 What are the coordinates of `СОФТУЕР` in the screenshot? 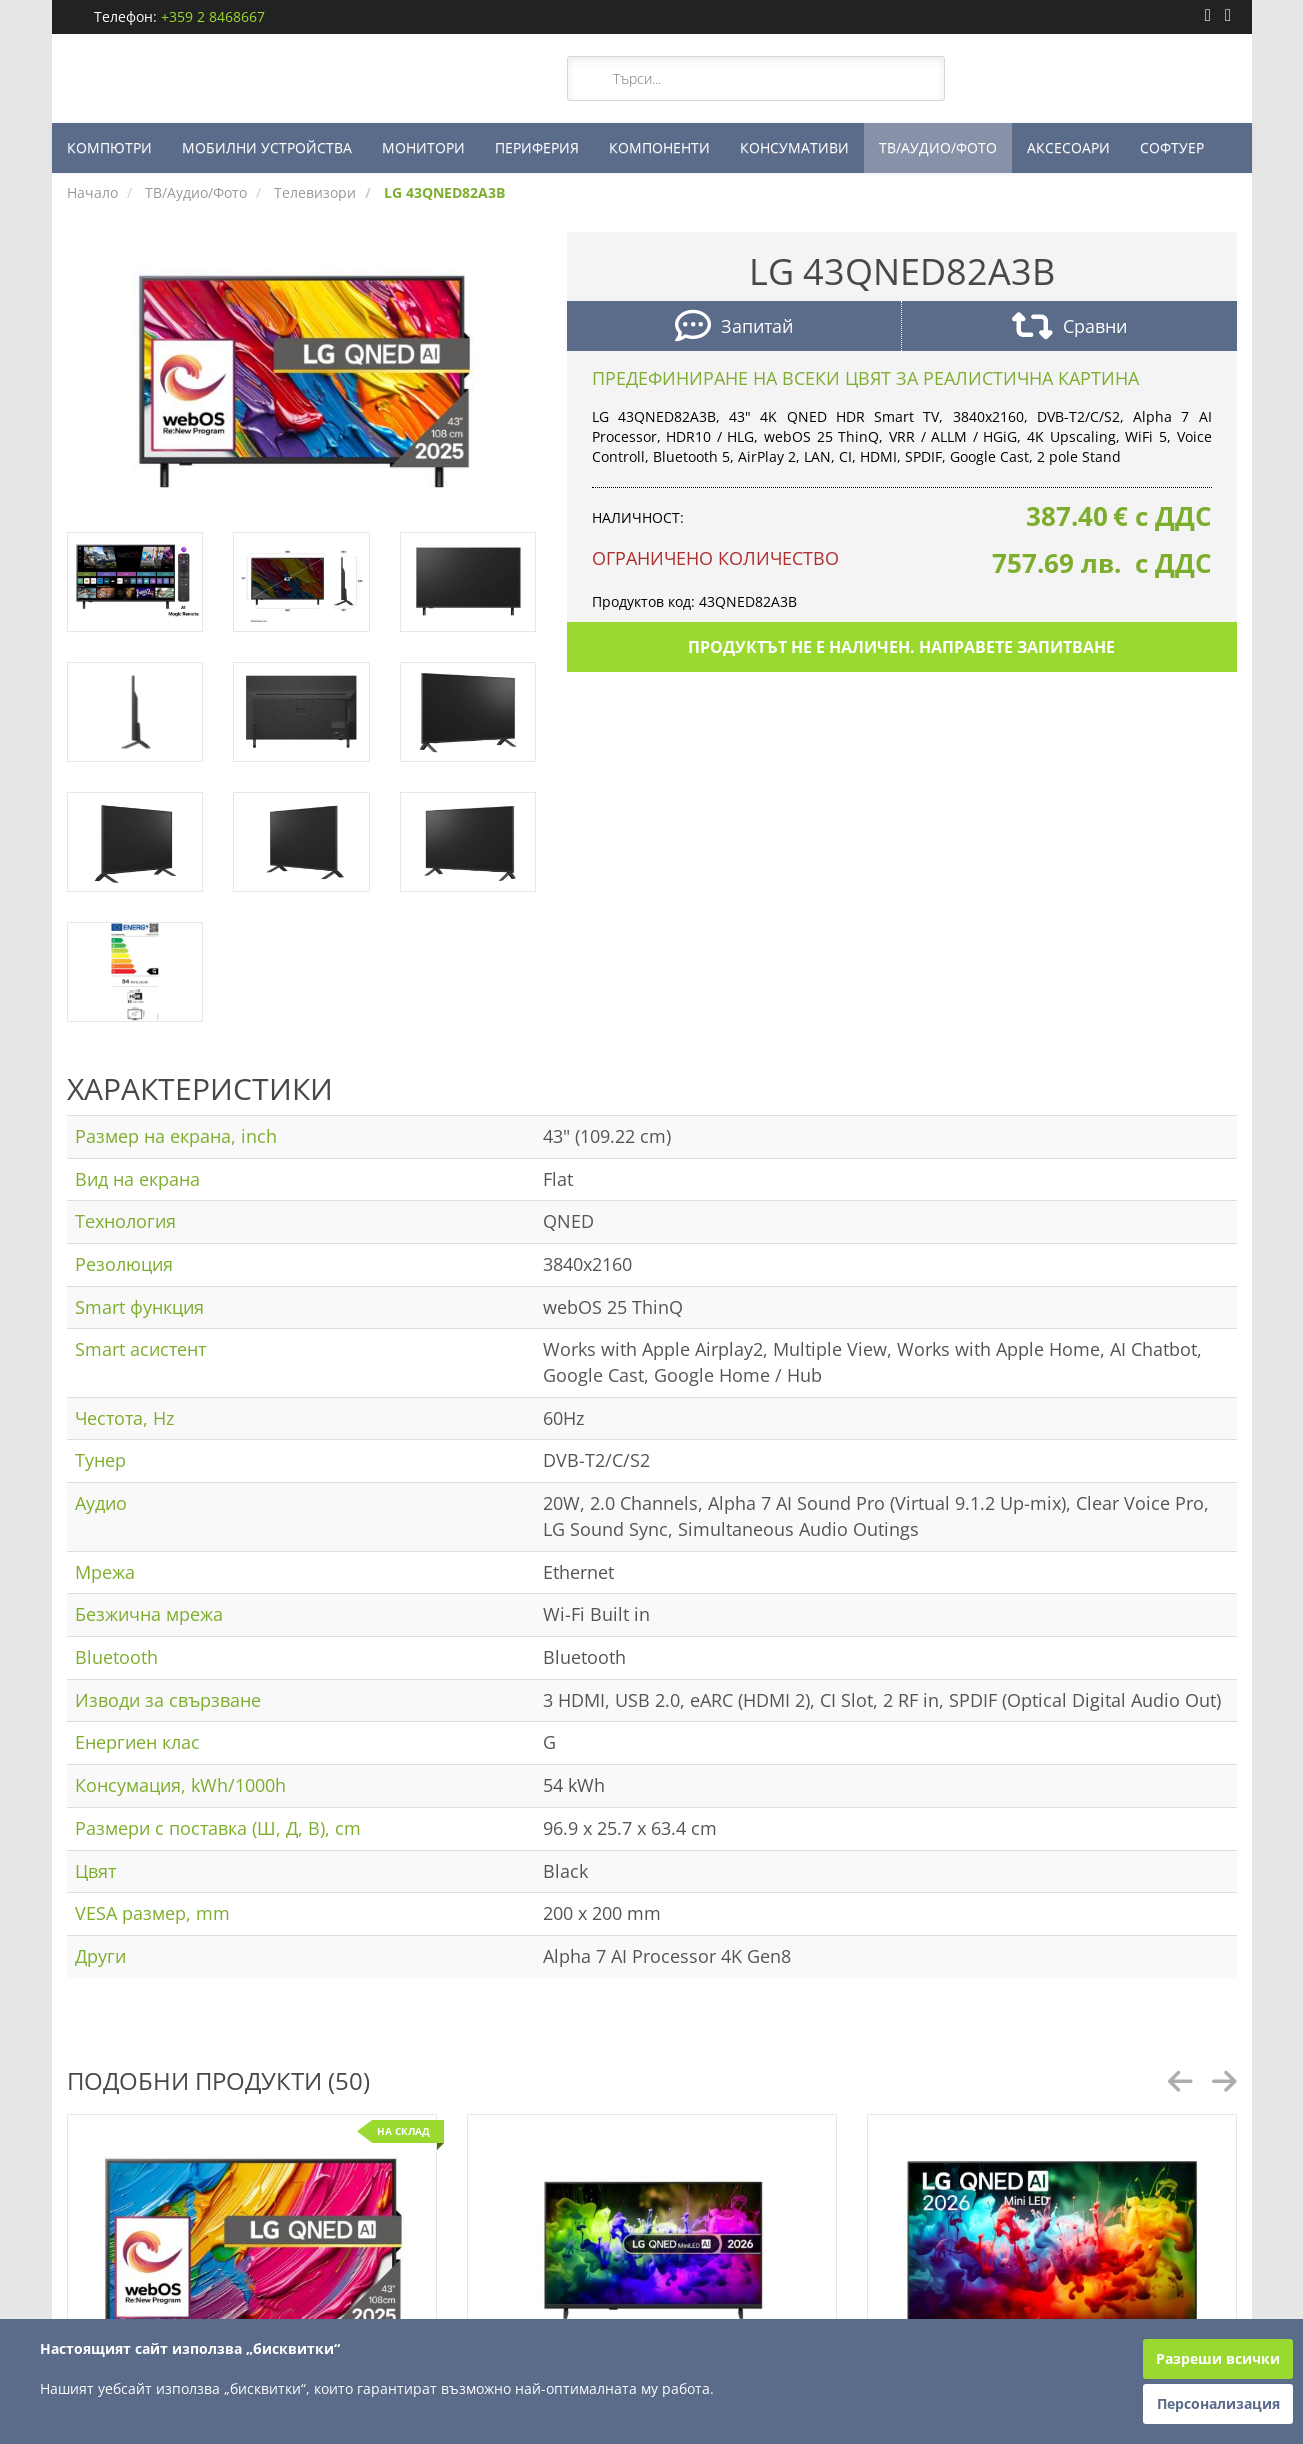 It's located at (1172, 147).